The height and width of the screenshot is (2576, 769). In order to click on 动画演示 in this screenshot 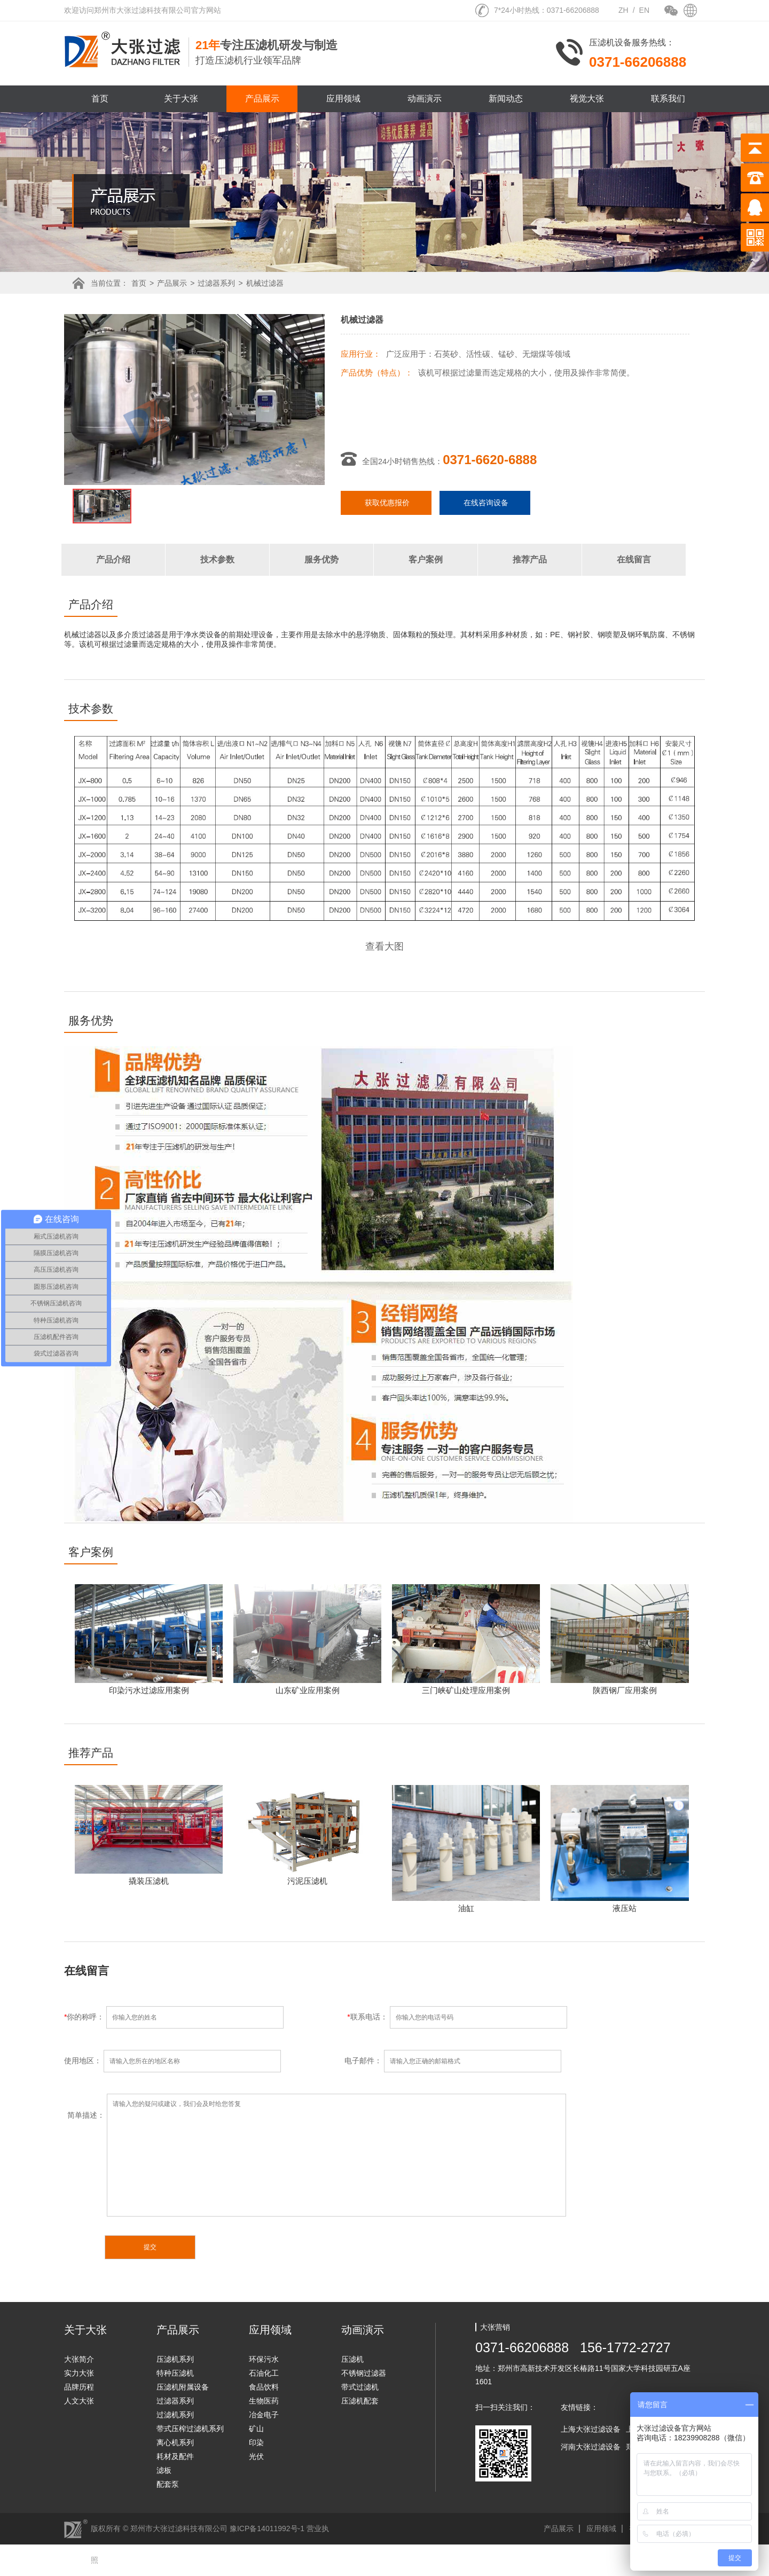, I will do `click(424, 98)`.